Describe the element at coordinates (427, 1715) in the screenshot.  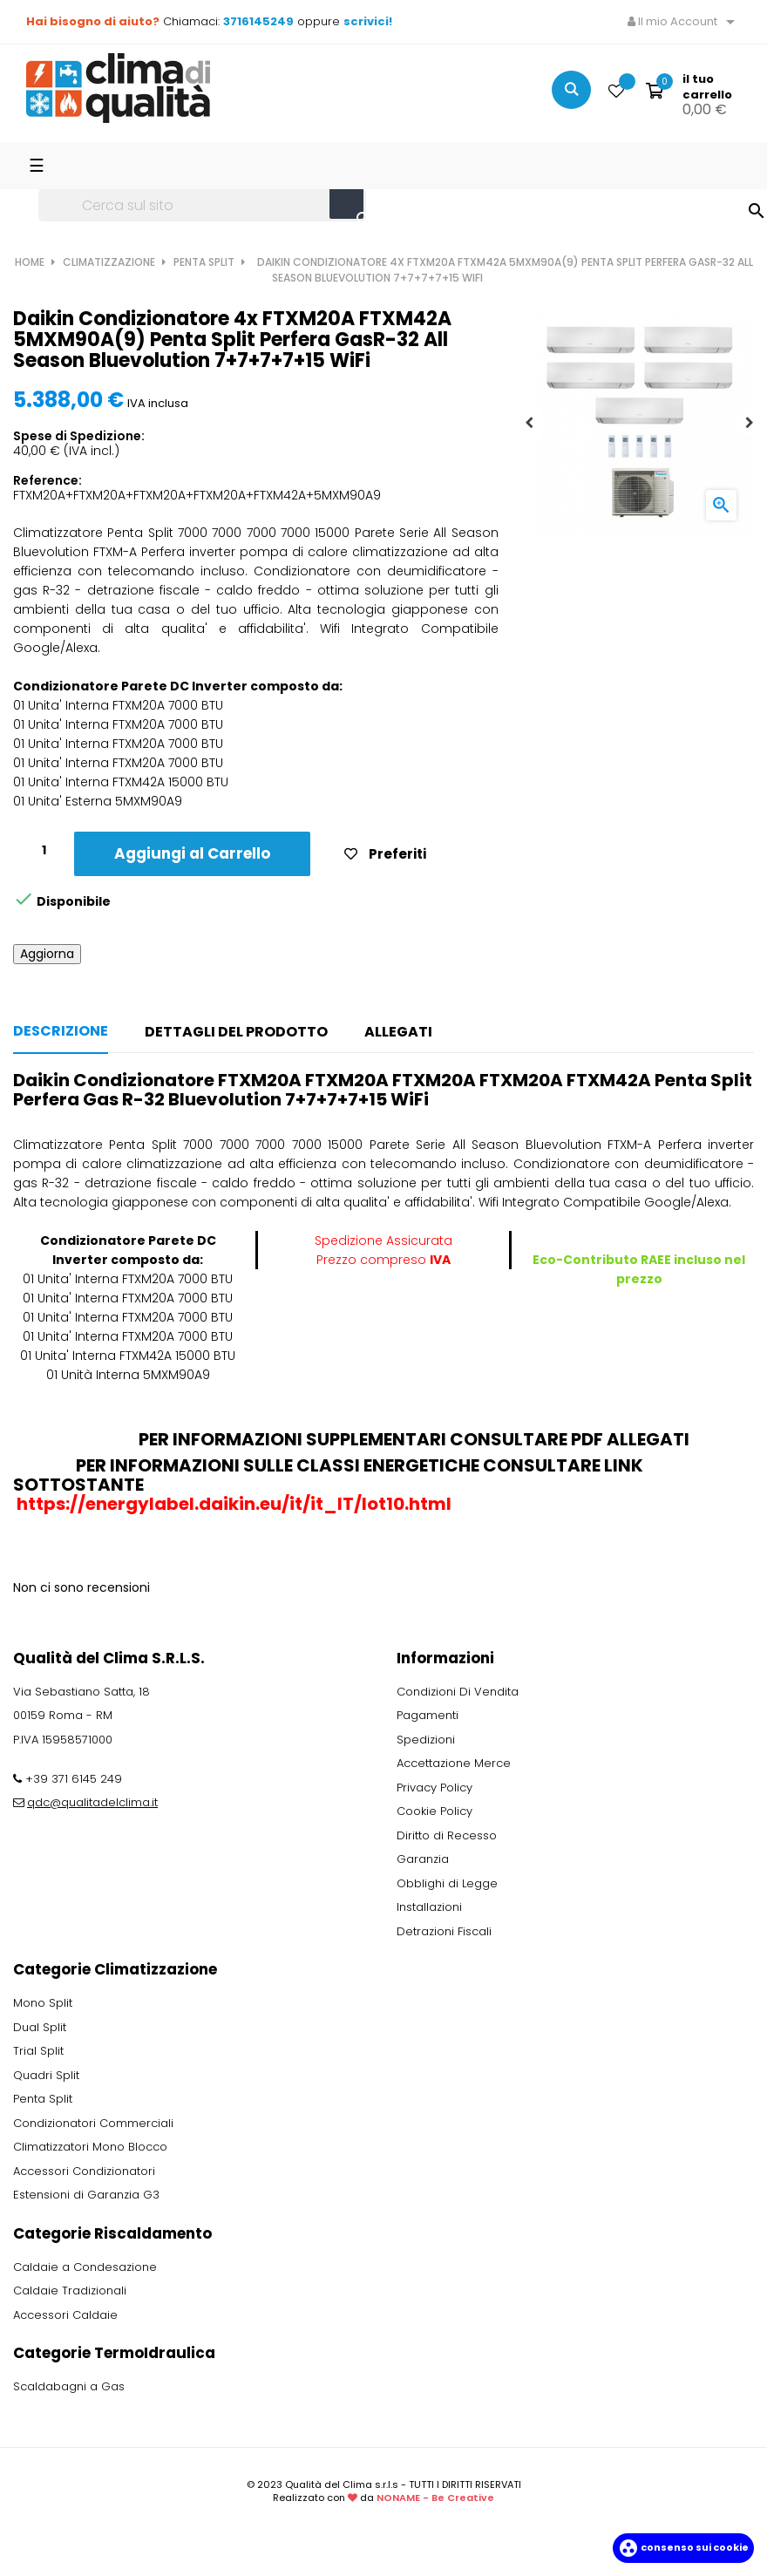
I see `Pagamenti` at that location.